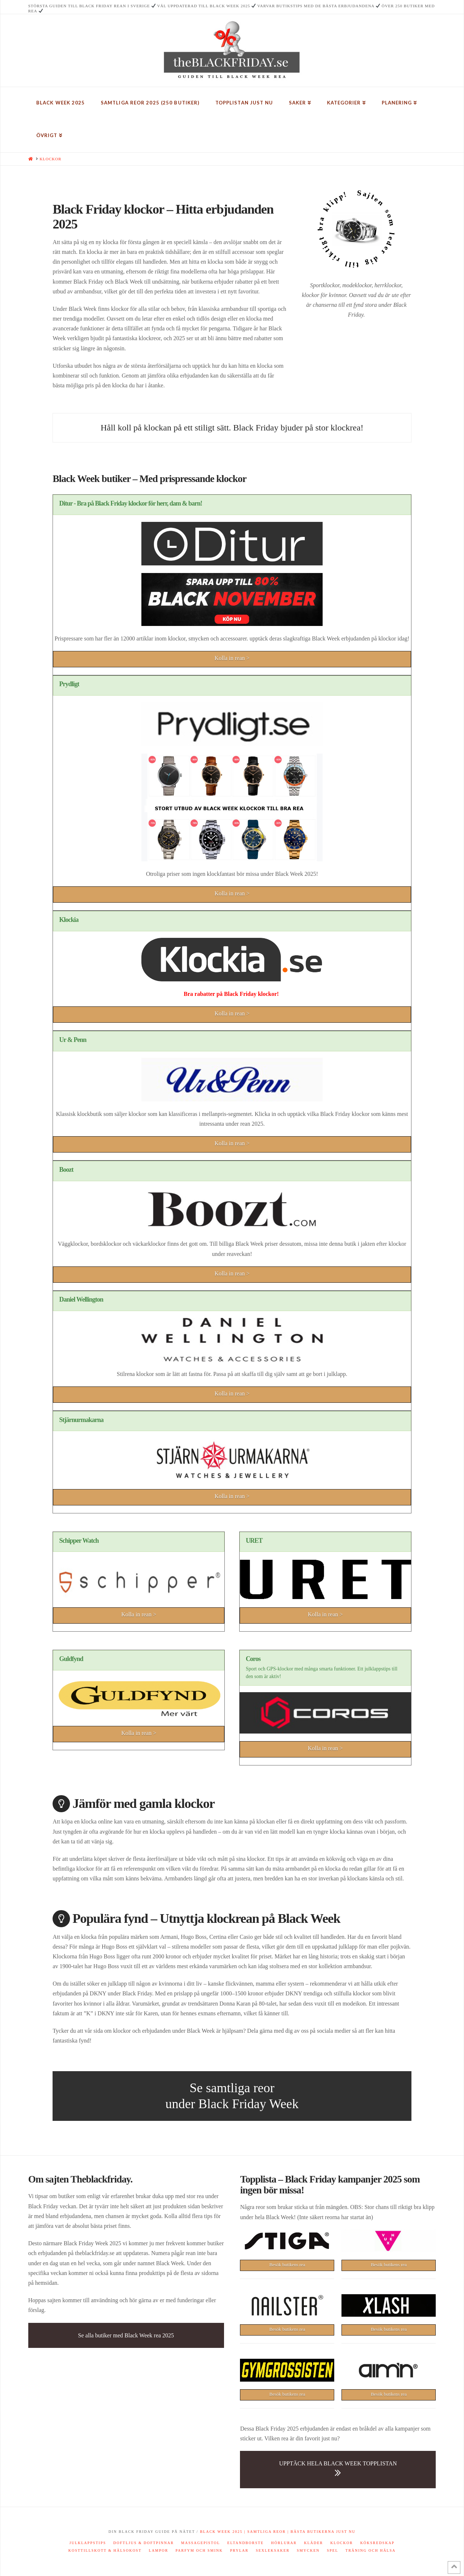  Describe the element at coordinates (143, 2543) in the screenshot. I see `Doftljus & doftpinnar` at that location.